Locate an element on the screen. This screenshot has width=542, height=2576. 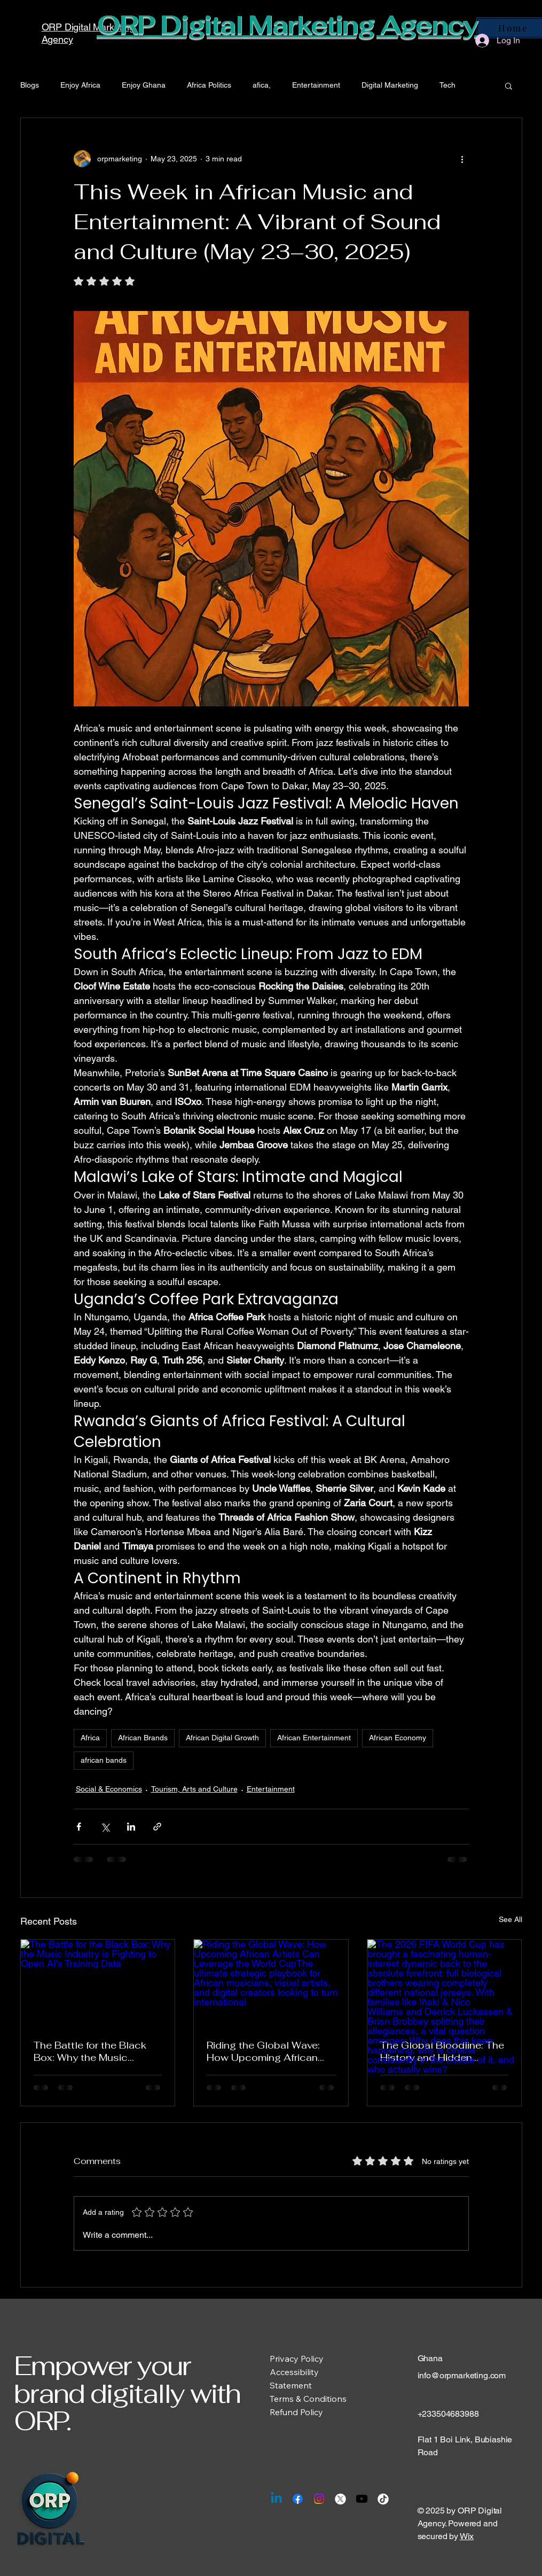
Social & Economics is located at coordinates (109, 1789).